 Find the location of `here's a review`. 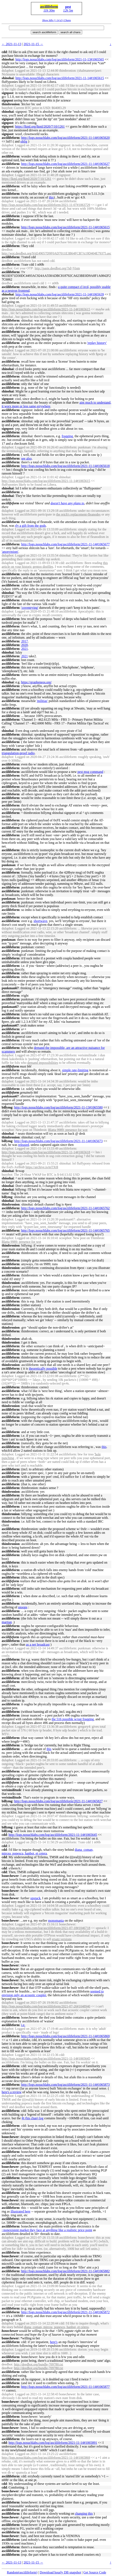

here's a review is located at coordinates (11, 2092).